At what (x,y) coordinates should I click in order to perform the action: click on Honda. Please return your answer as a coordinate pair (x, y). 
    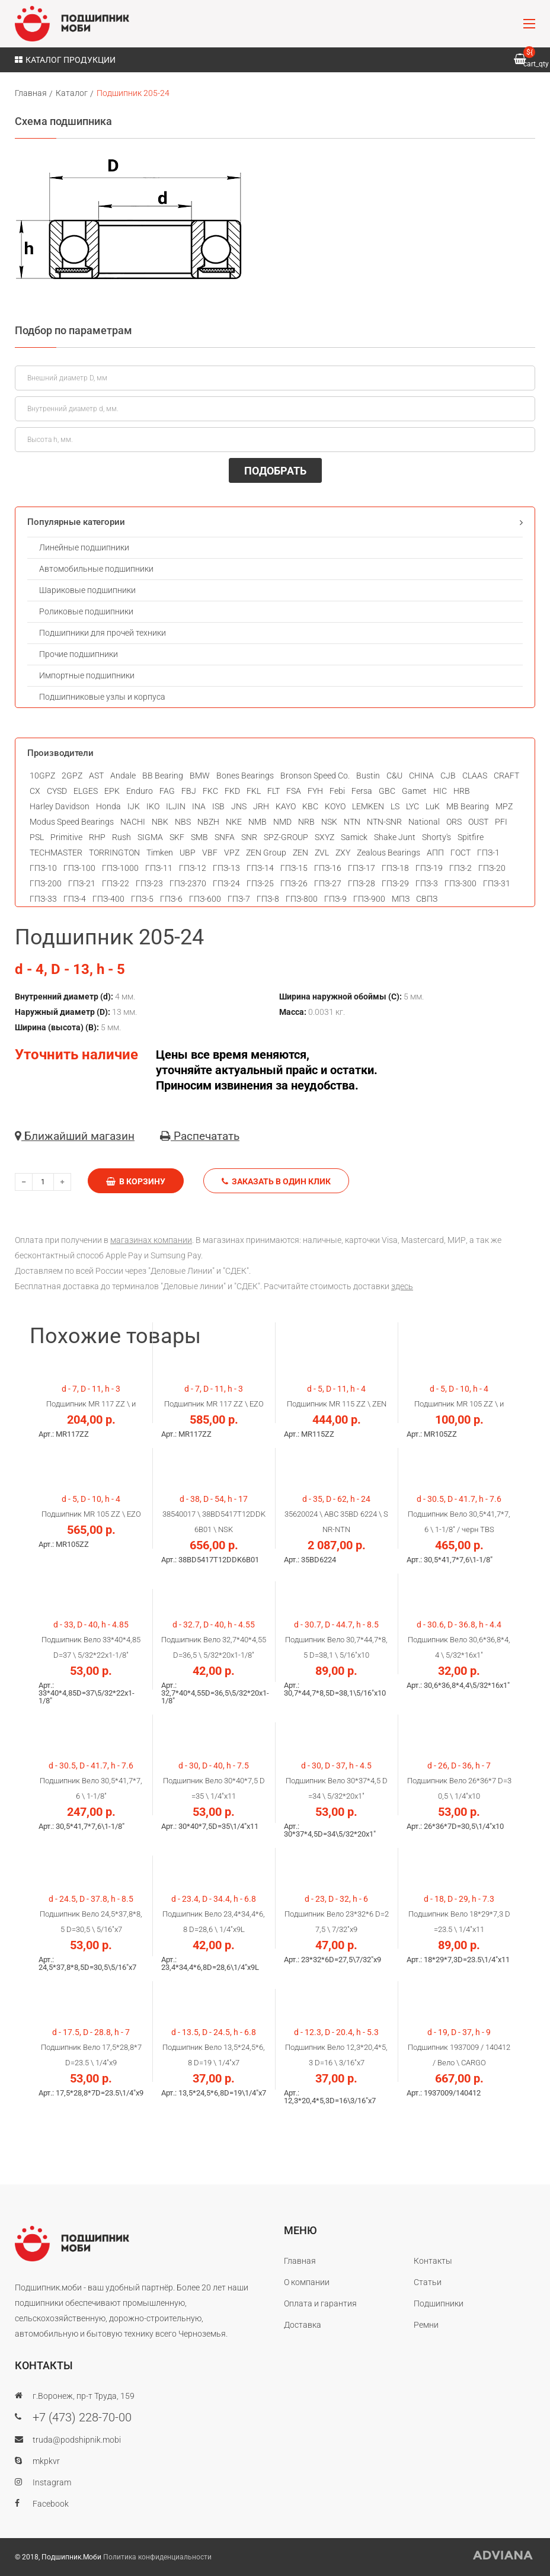
    Looking at the image, I should click on (108, 806).